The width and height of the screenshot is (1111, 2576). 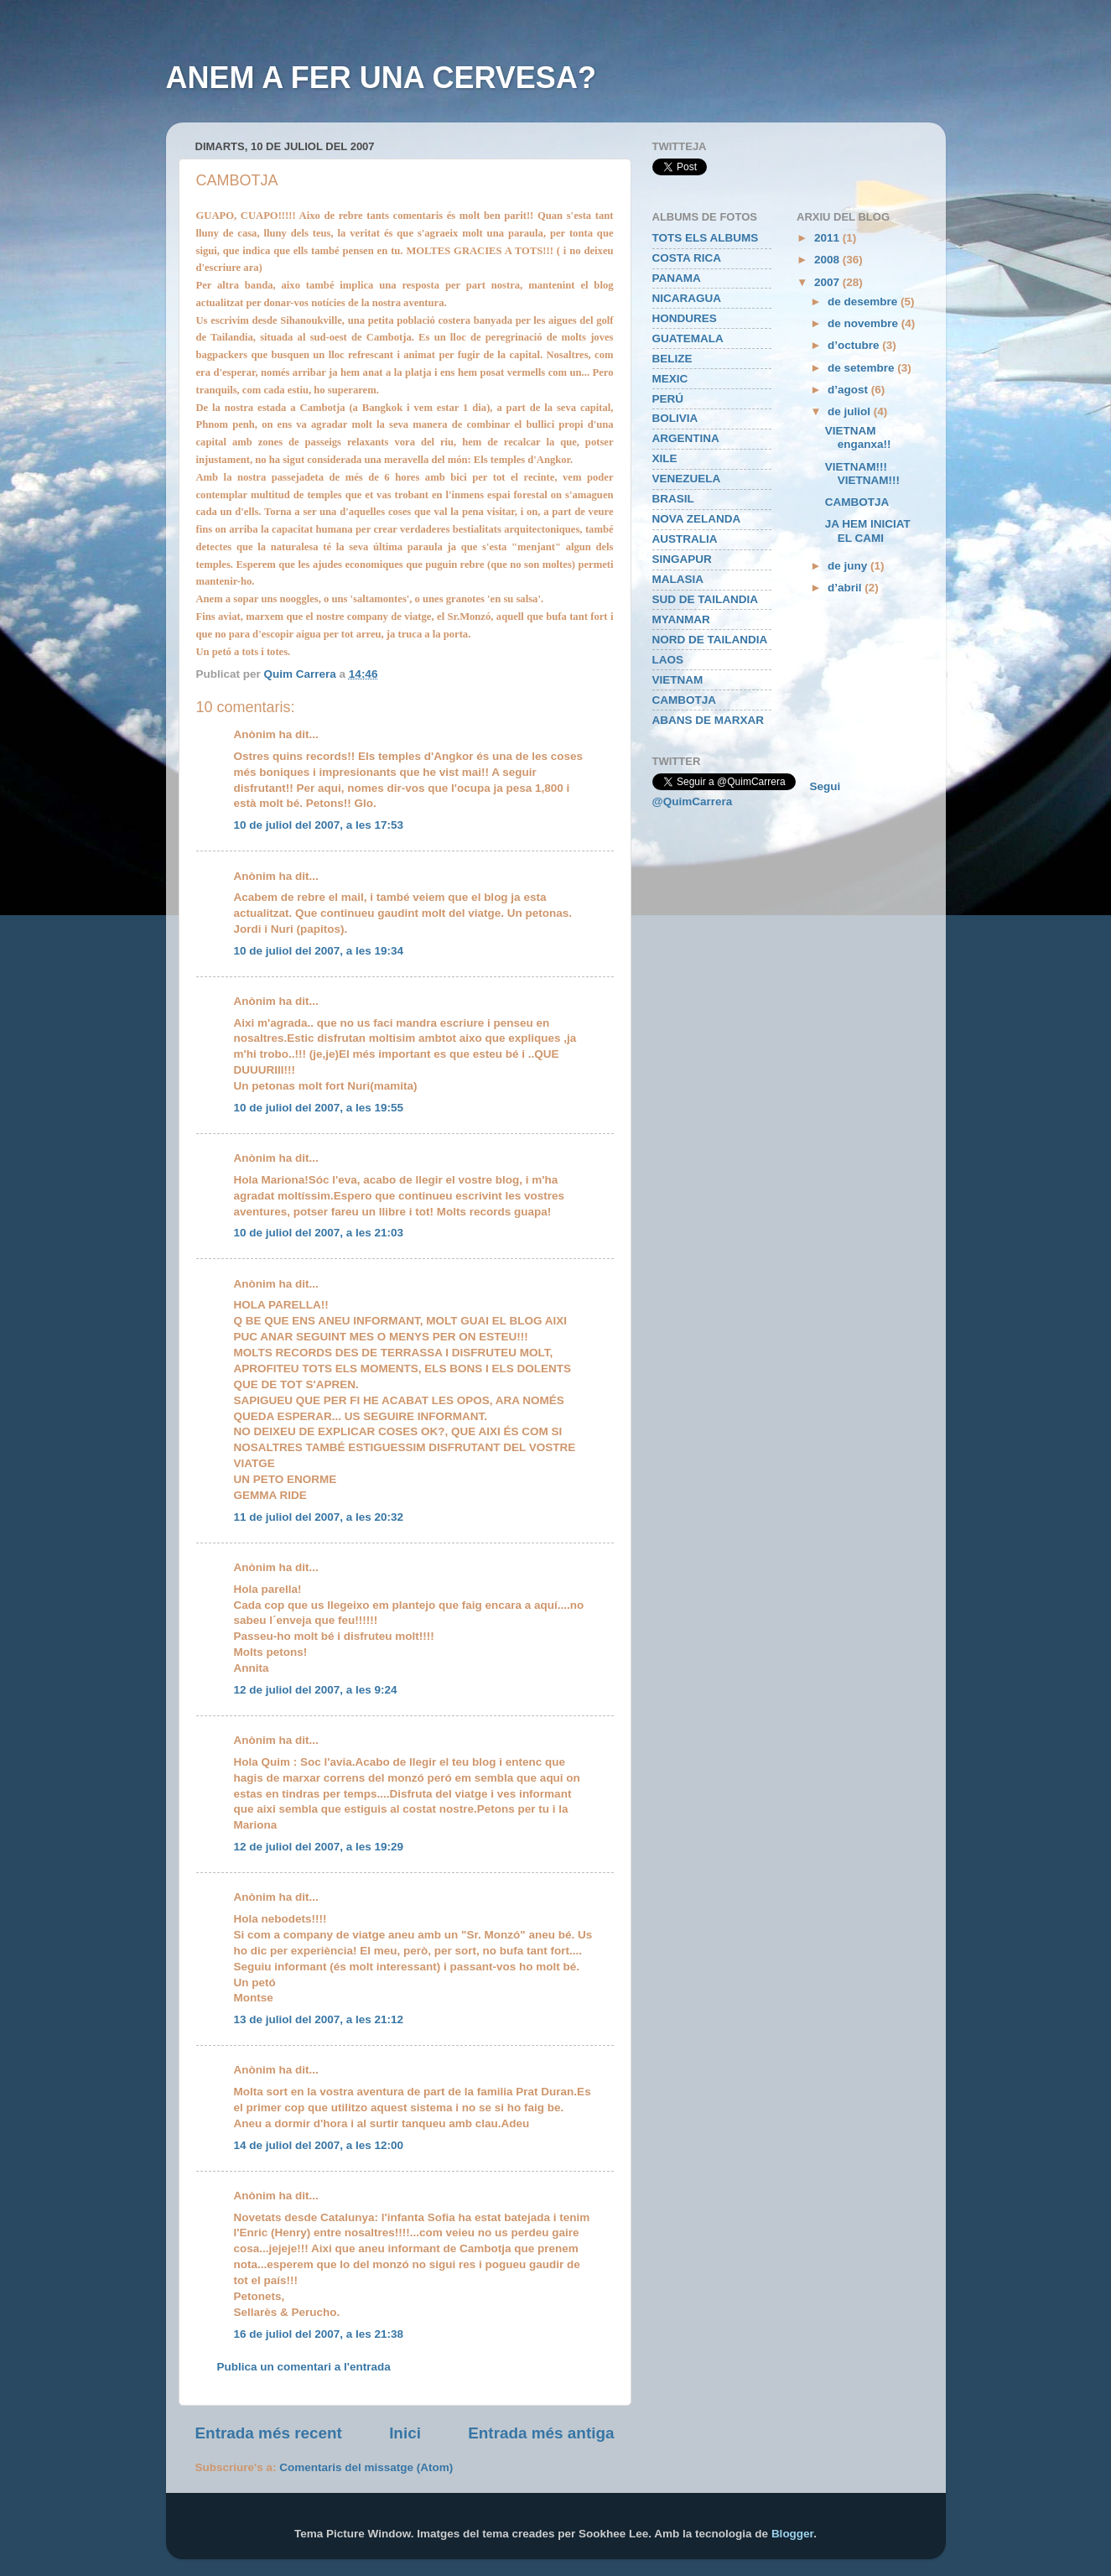 What do you see at coordinates (862, 368) in the screenshot?
I see `de setembre` at bounding box center [862, 368].